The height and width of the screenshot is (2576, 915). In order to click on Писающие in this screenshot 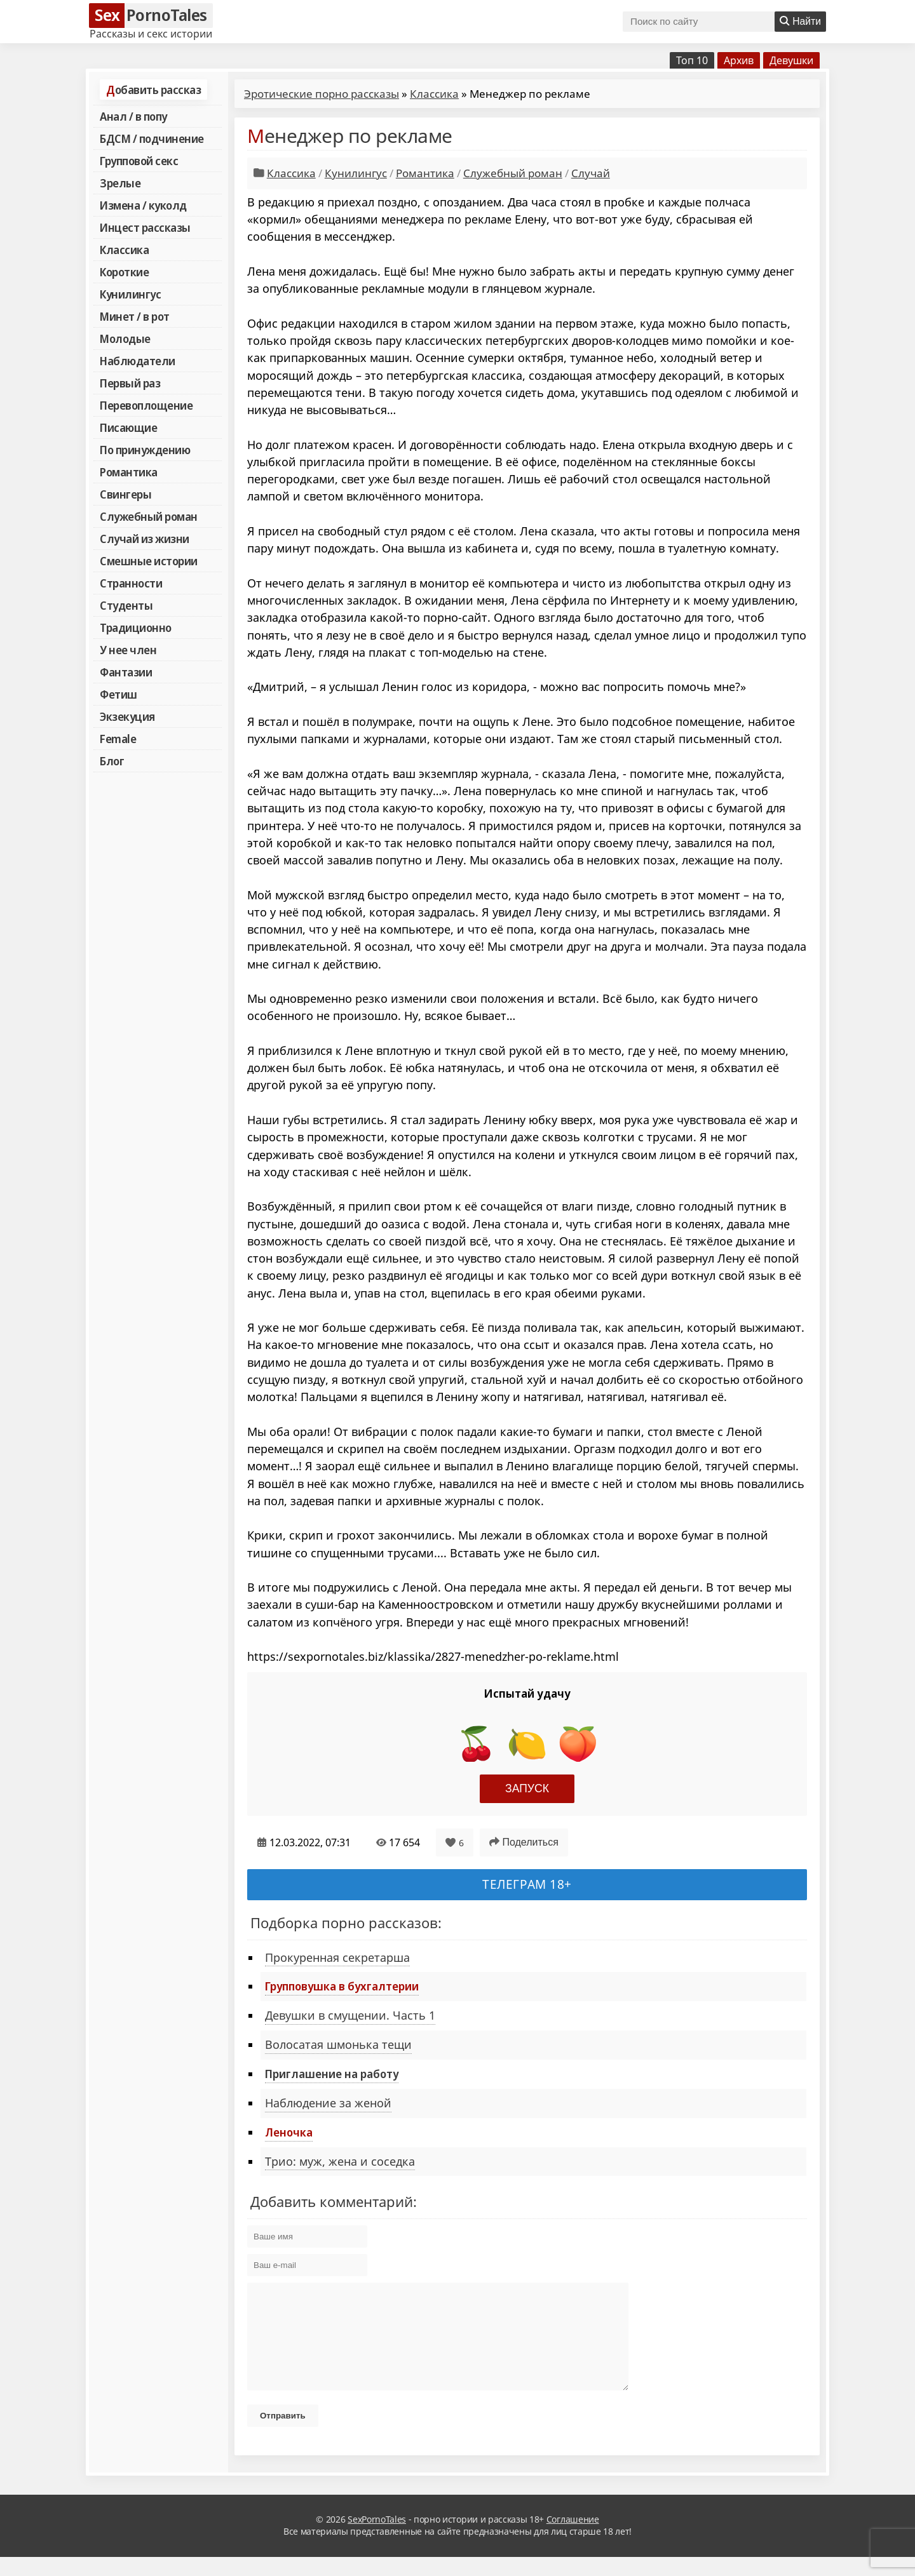, I will do `click(128, 427)`.